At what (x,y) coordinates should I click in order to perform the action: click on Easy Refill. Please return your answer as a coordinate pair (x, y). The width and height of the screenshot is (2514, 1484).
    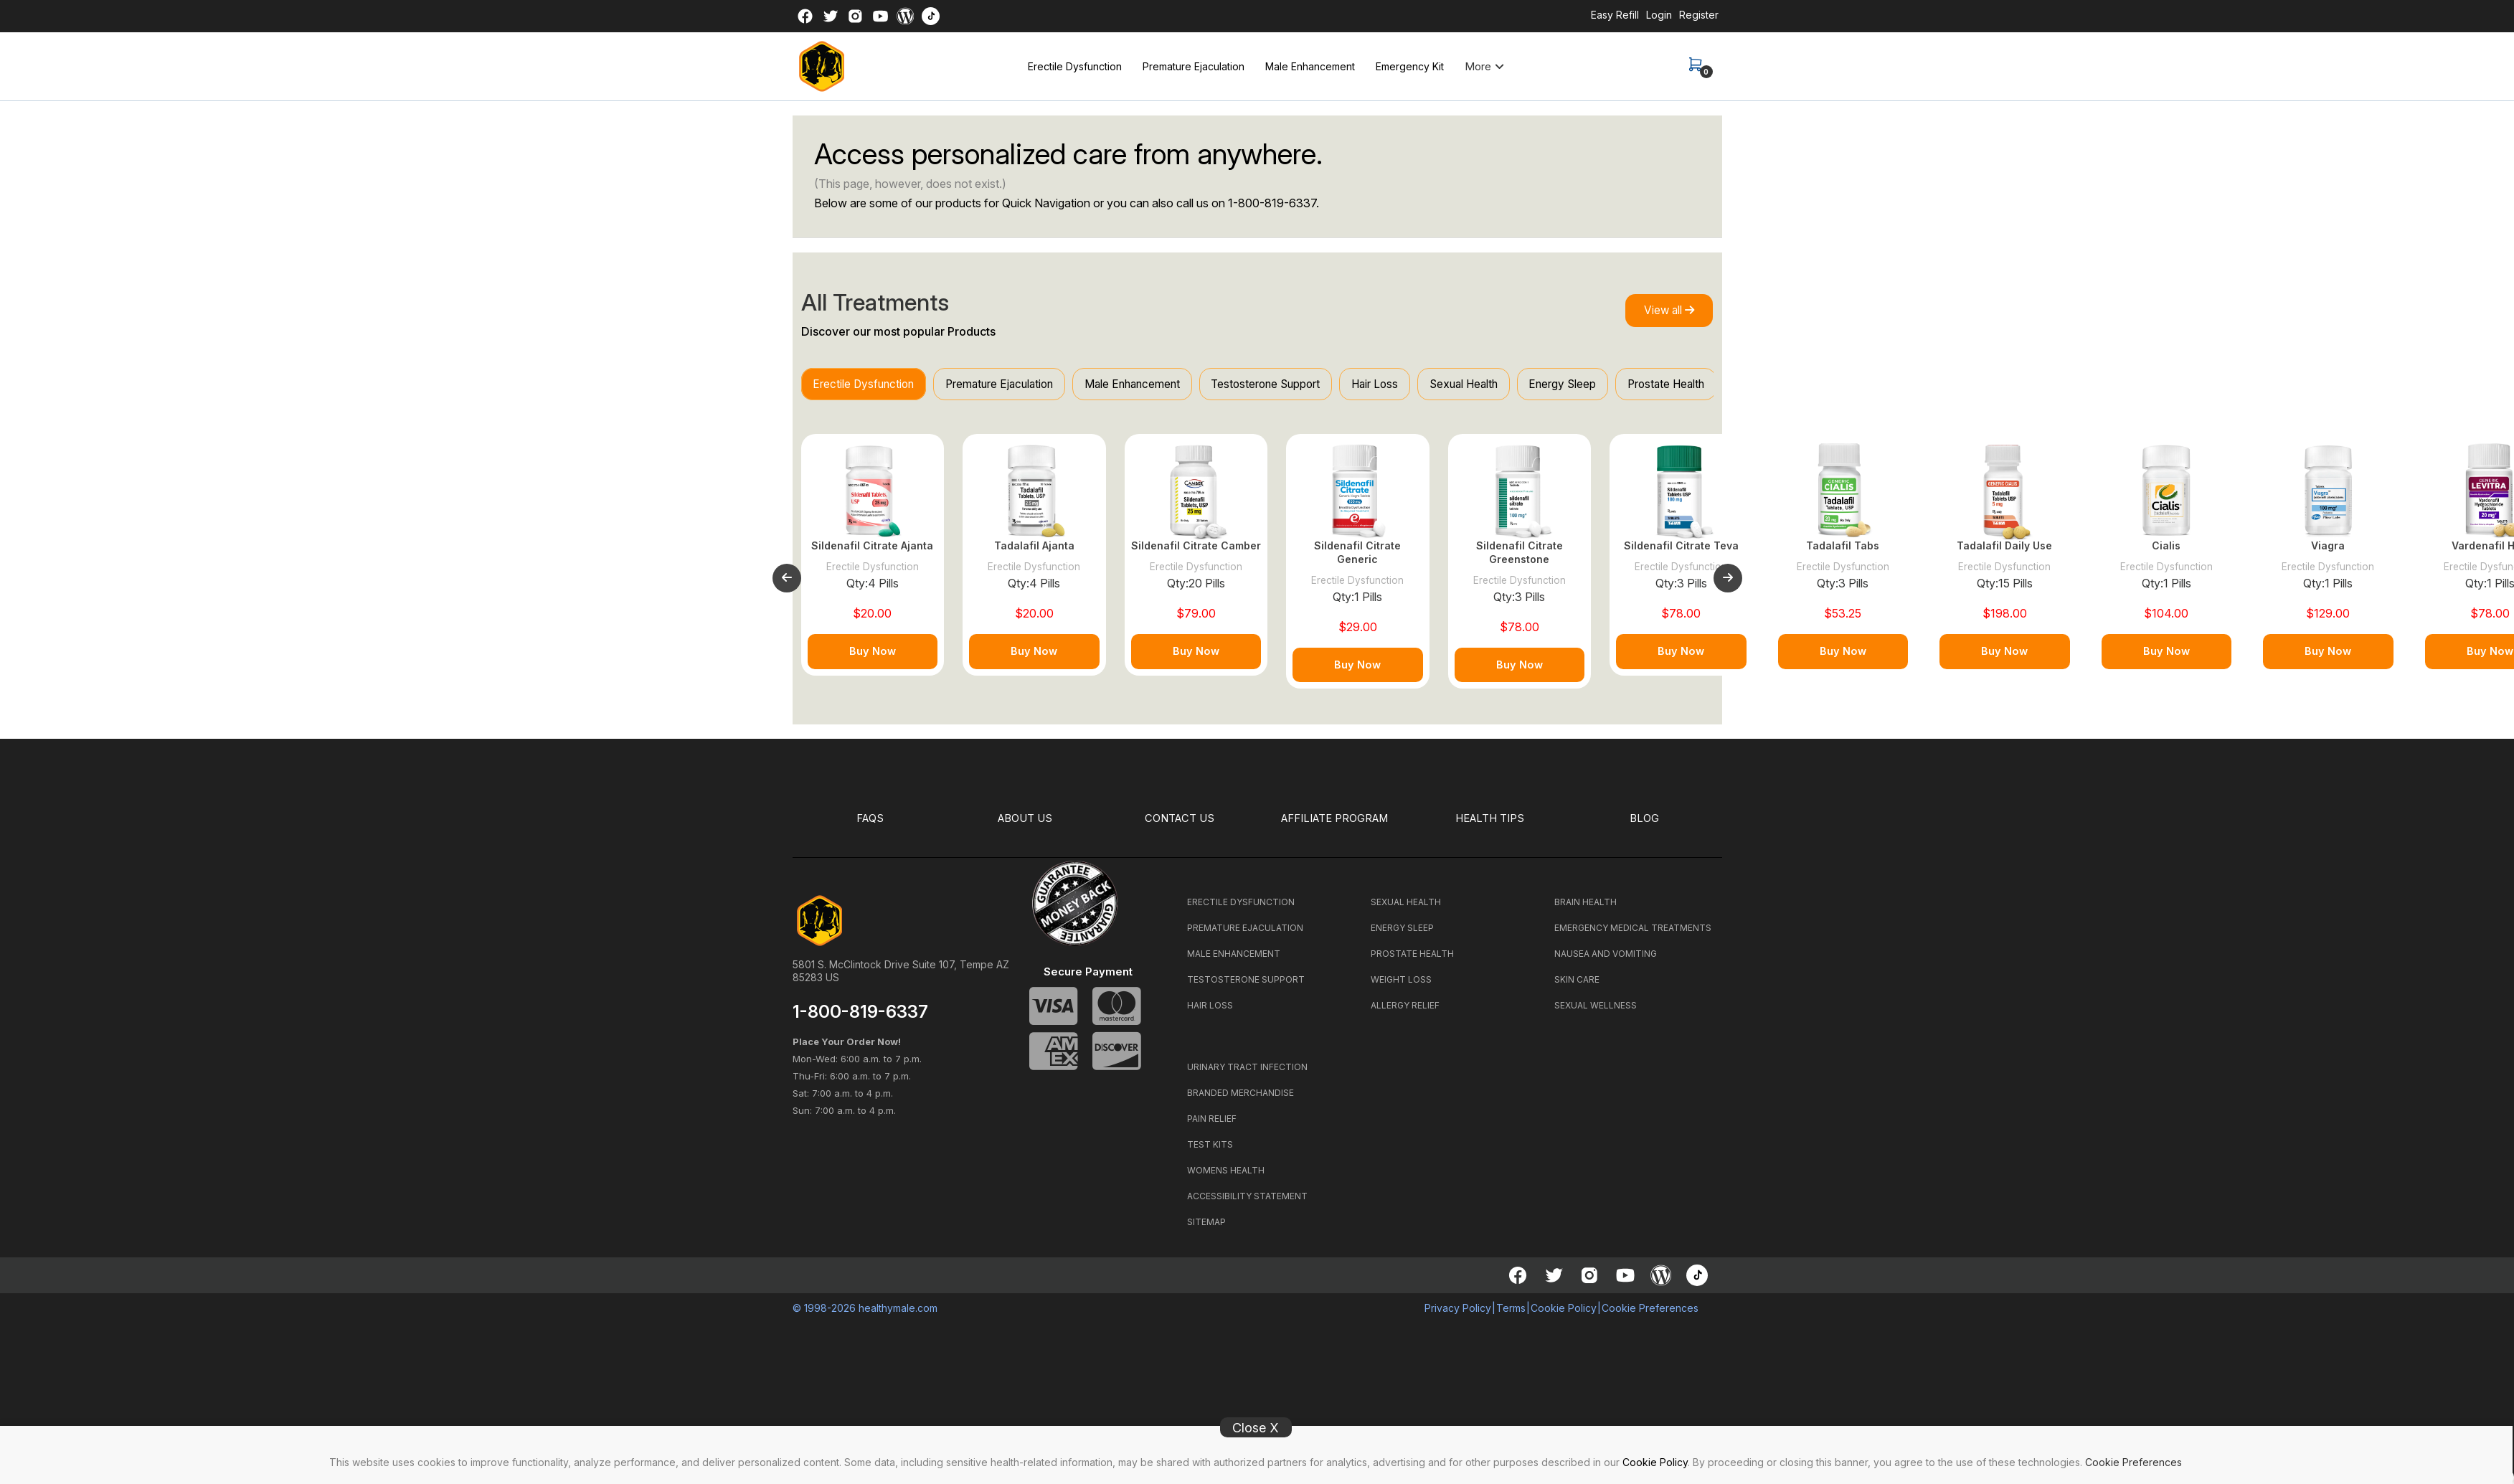
    Looking at the image, I should click on (1615, 15).